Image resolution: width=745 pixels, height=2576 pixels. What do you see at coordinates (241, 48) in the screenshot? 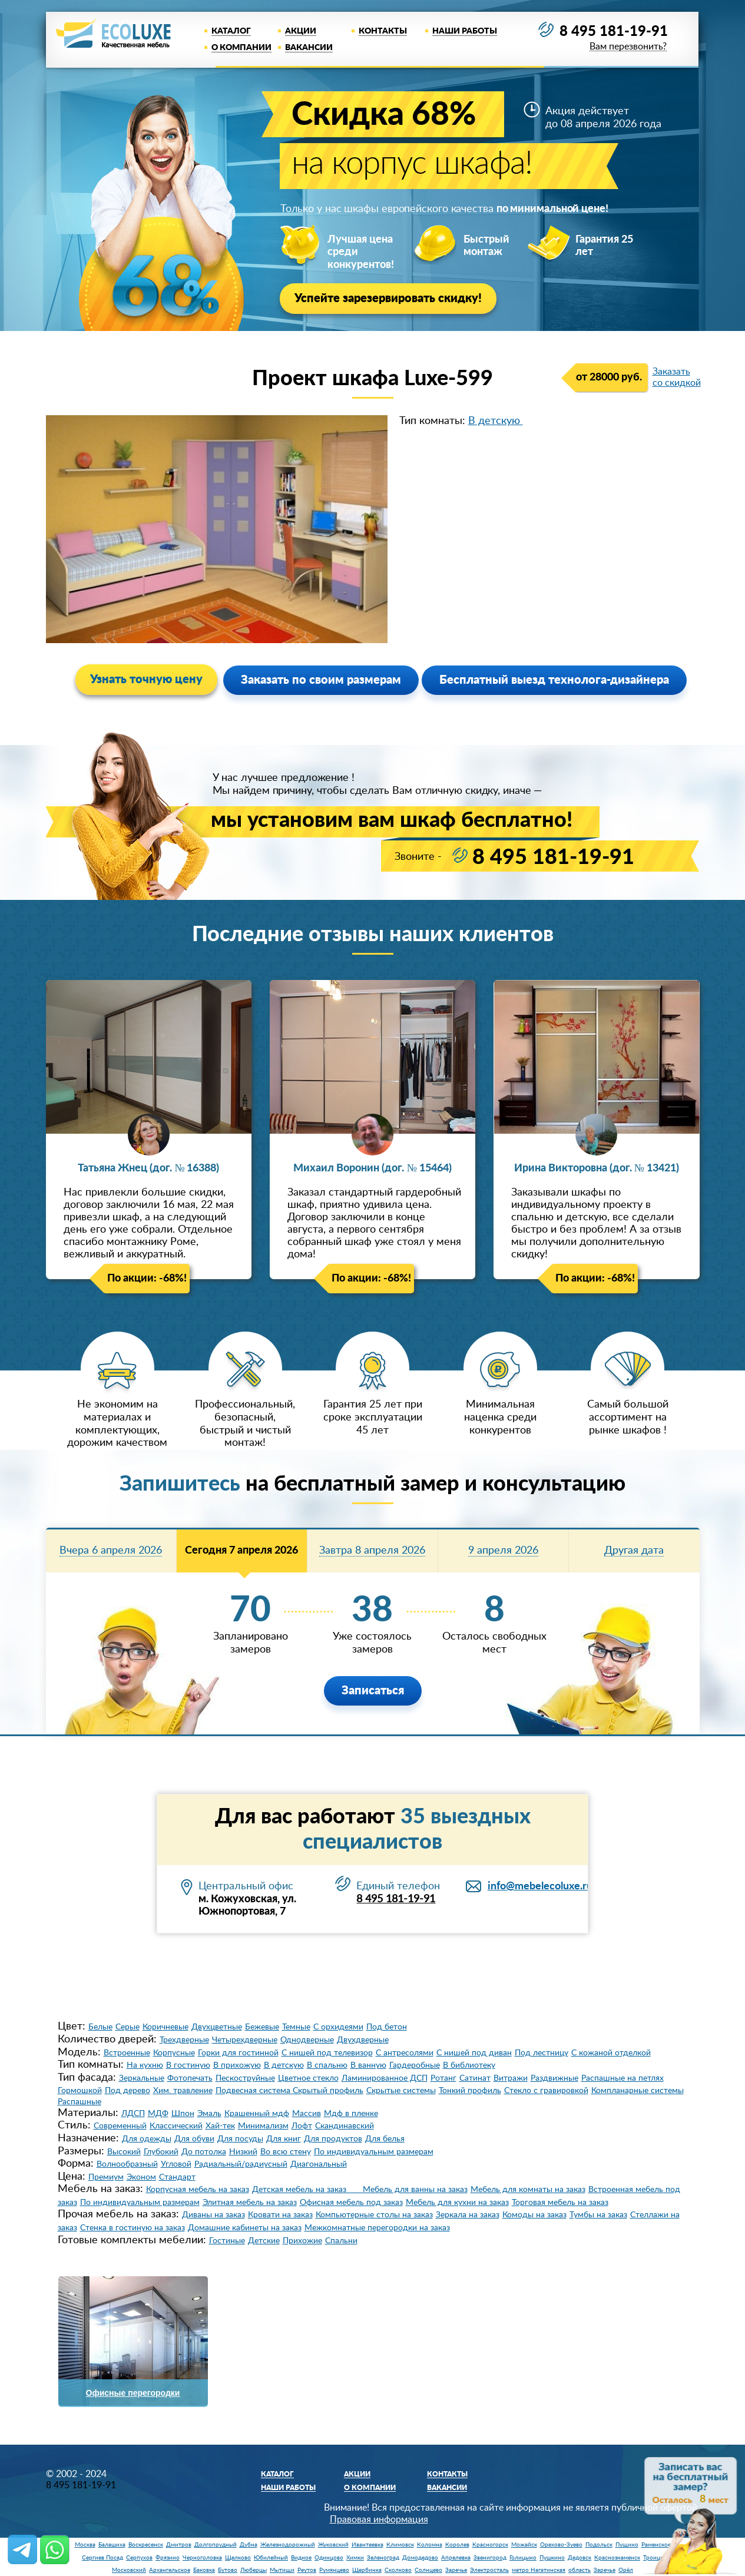
I see `О компании` at bounding box center [241, 48].